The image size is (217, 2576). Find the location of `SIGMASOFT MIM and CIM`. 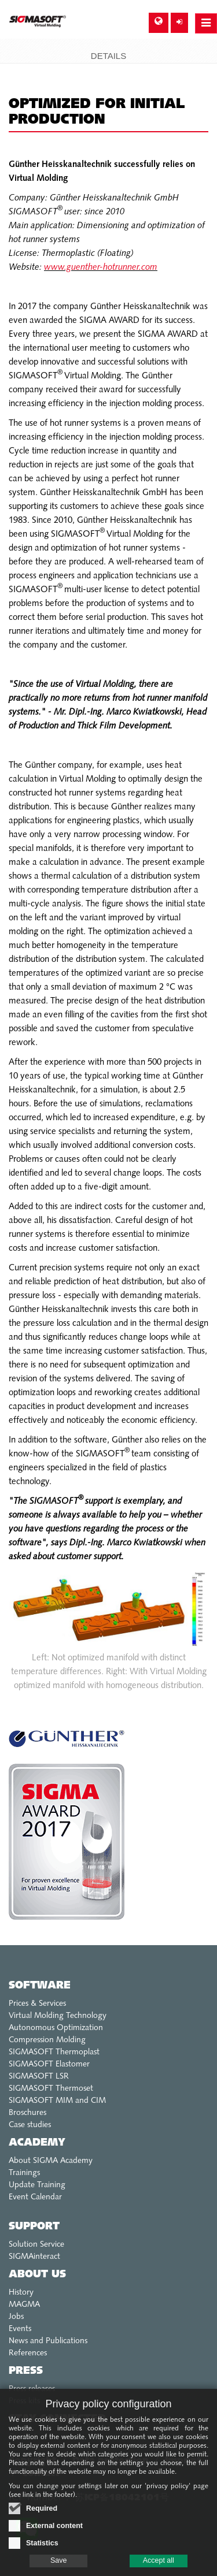

SIGMASOFT MIM and CIM is located at coordinates (57, 2101).